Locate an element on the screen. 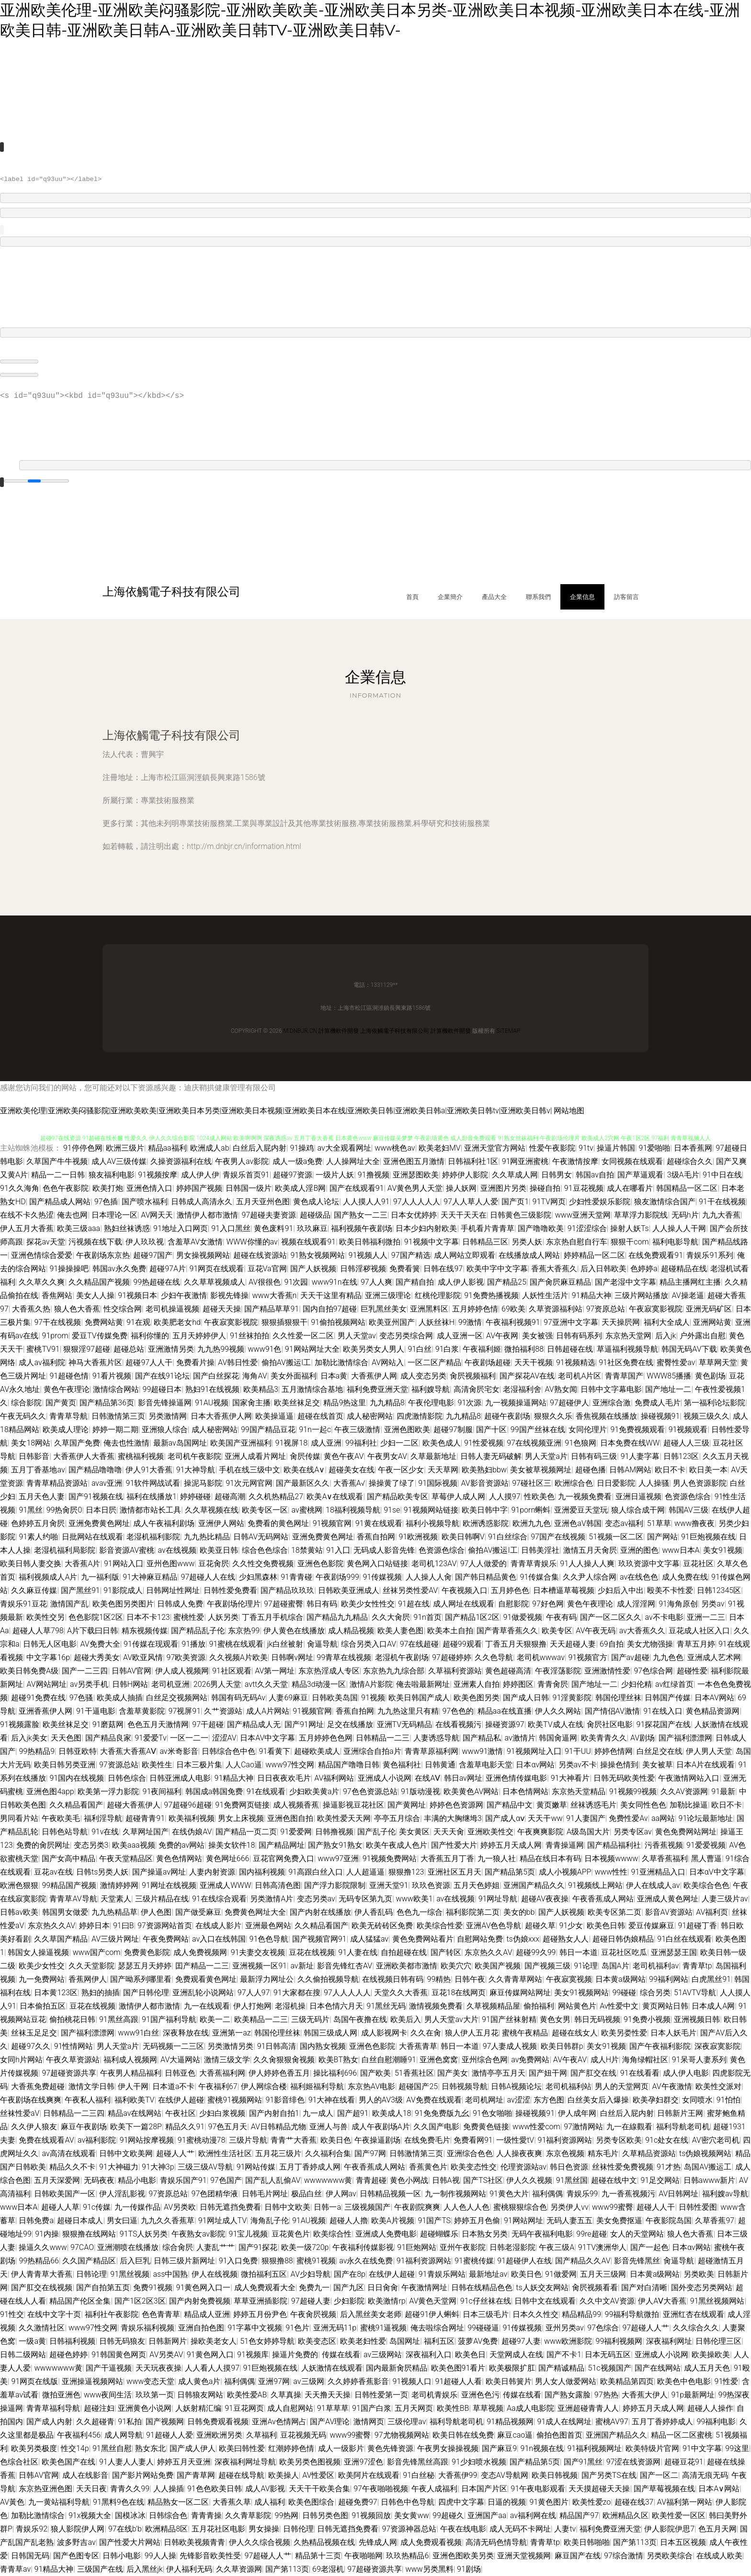  色色青青草 is located at coordinates (161, 2314).